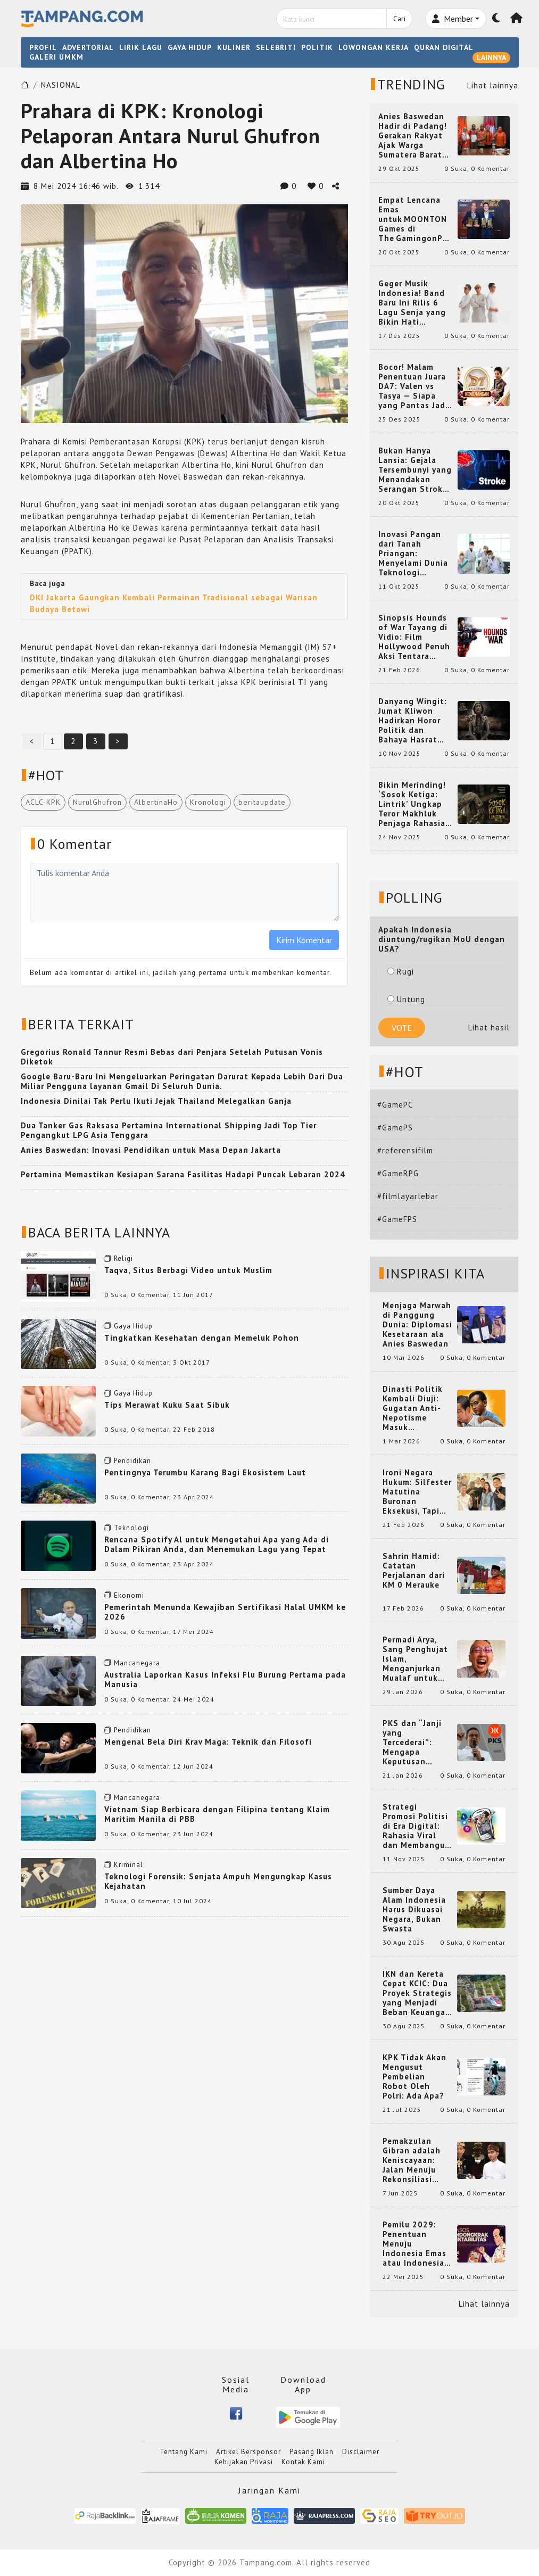 The height and width of the screenshot is (2576, 539). I want to click on Pemakzulan Gibran adalah Keniscayaan: Jalan Menuju Rekonsiliasi Nasional, so click(412, 2160).